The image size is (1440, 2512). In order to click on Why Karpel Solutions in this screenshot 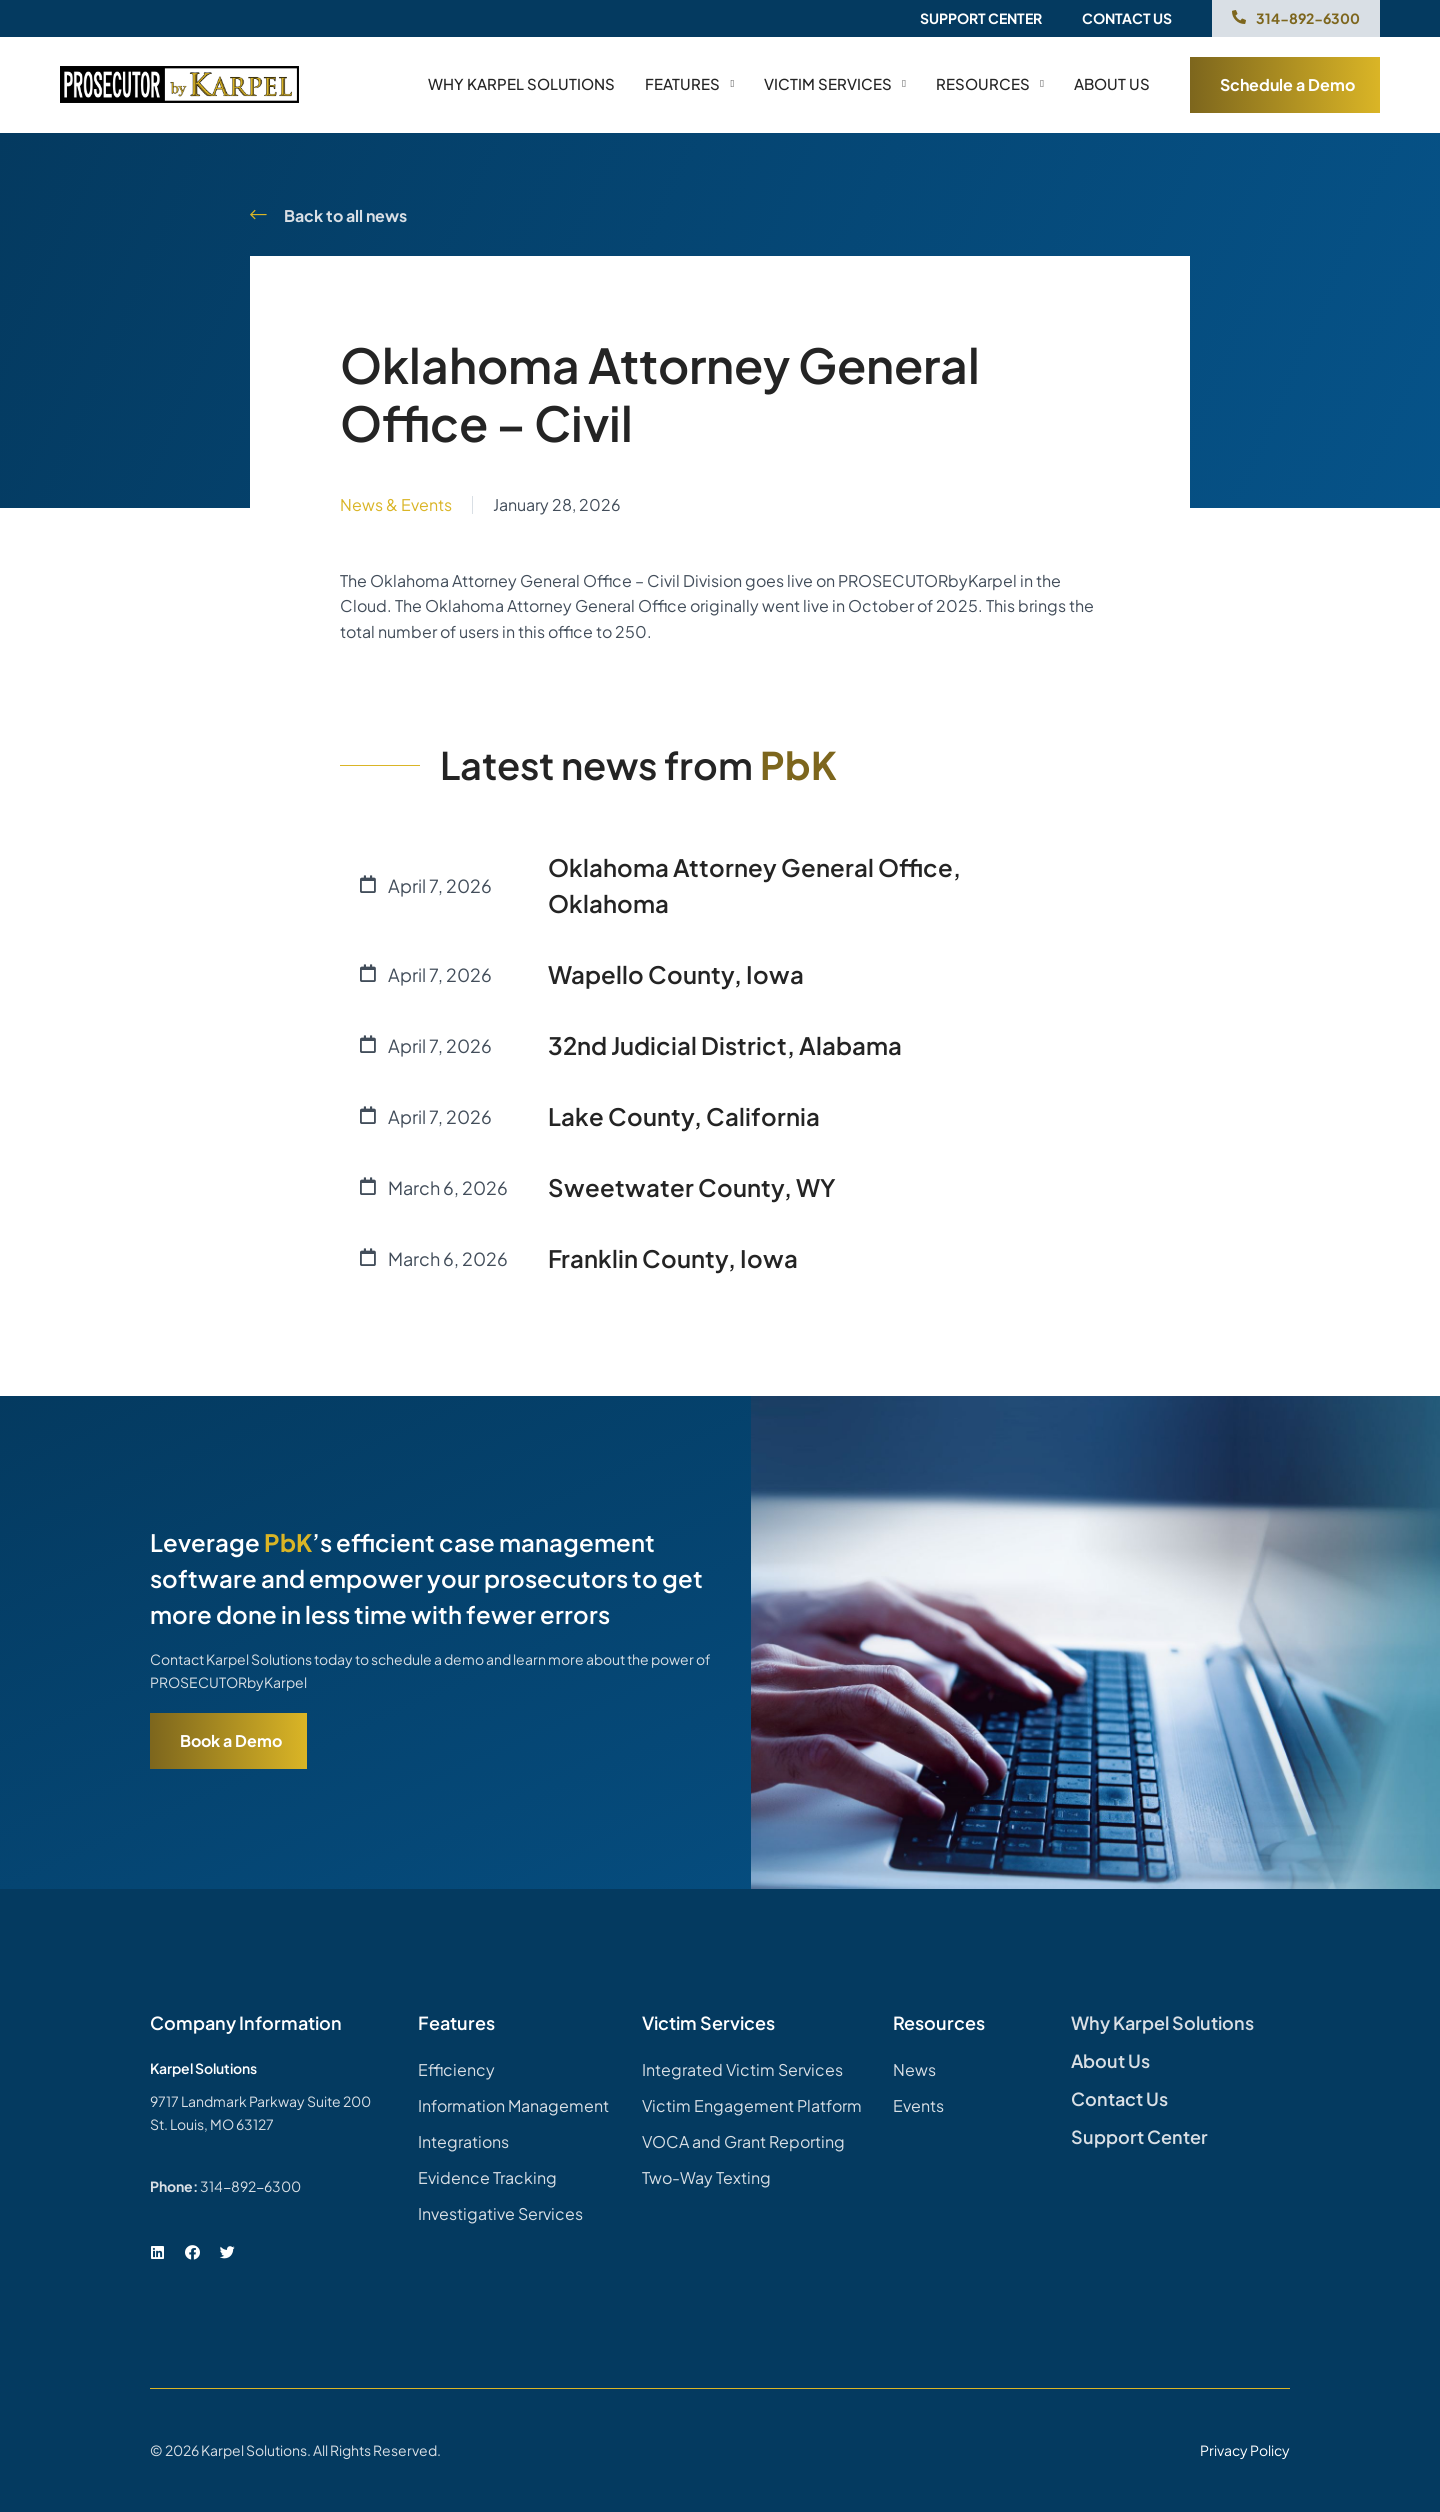, I will do `click(521, 83)`.